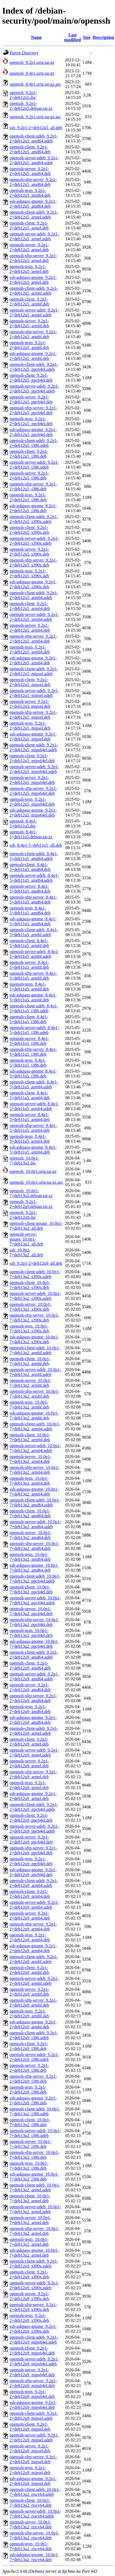 The image size is (115, 2576). Describe the element at coordinates (34, 1008) in the screenshot. I see `openssh-client-udeb_8.4p1-5+deb11u5_i386.udeb` at that location.